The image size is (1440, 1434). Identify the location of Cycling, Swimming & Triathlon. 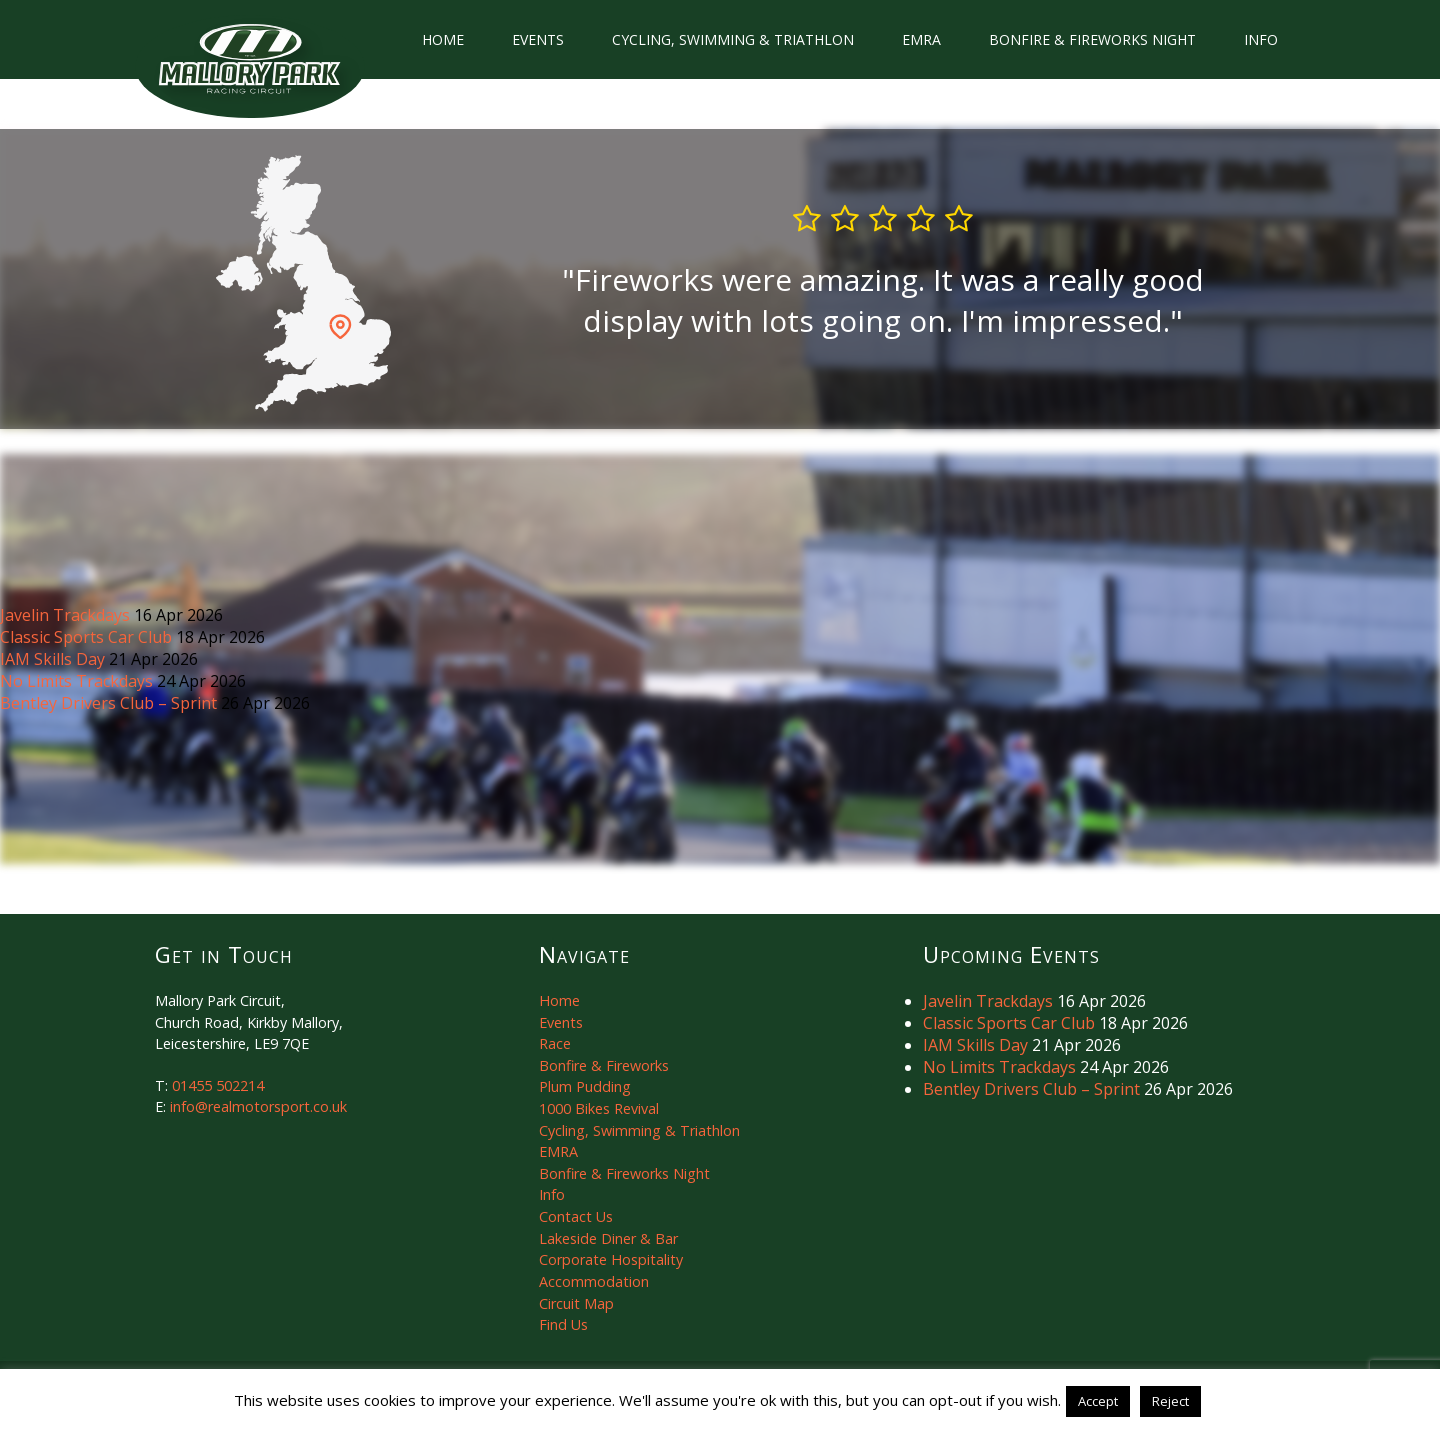
(733, 39).